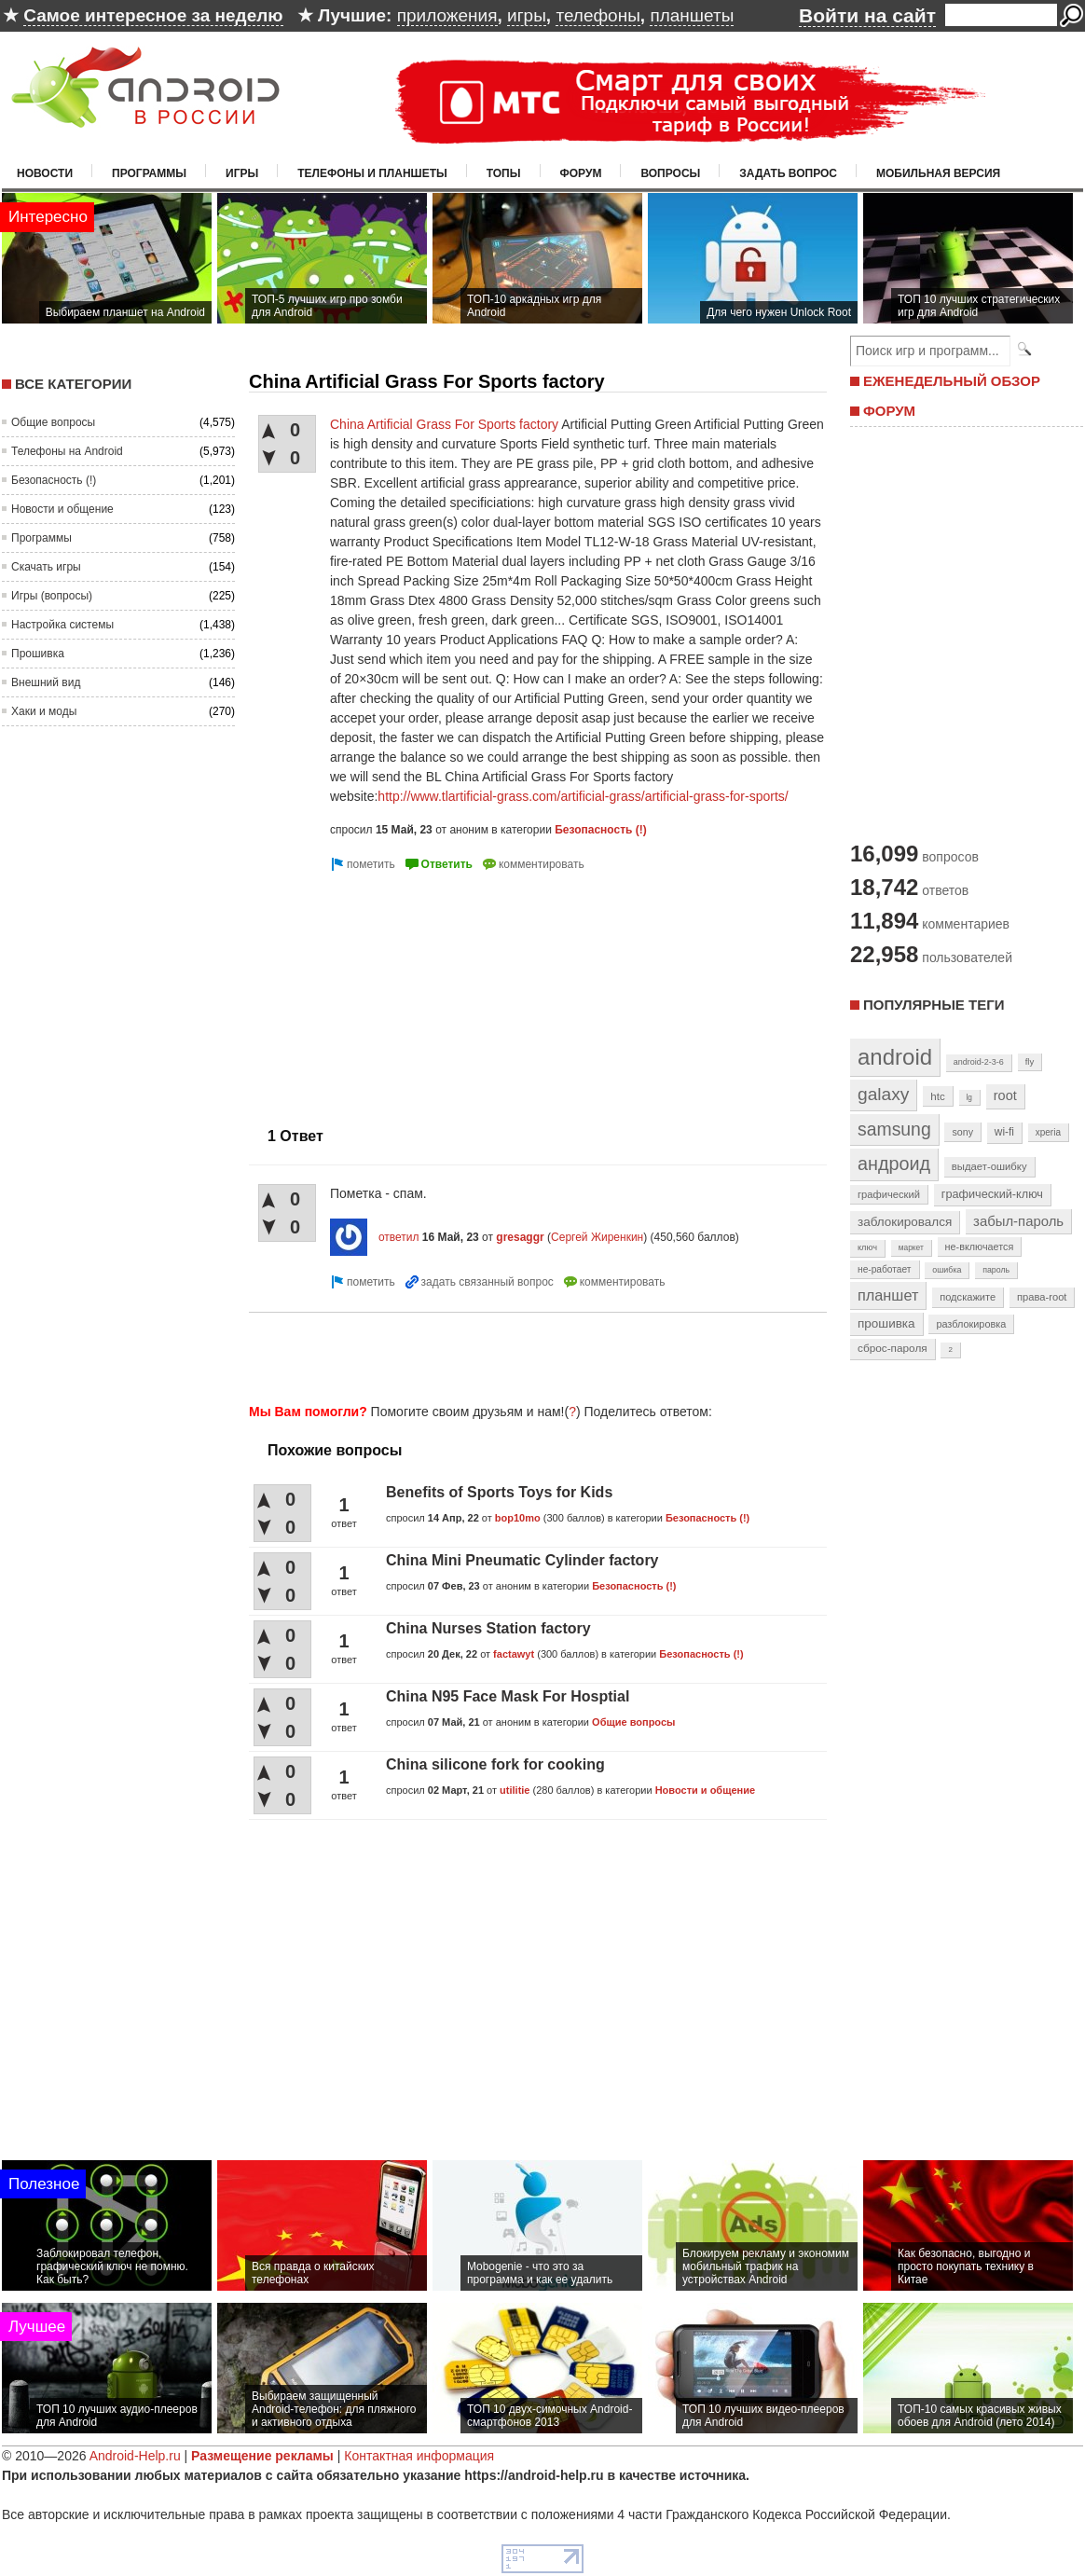 This screenshot has width=1085, height=2576. What do you see at coordinates (152, 15) in the screenshot?
I see `Самое интересное за неделю` at bounding box center [152, 15].